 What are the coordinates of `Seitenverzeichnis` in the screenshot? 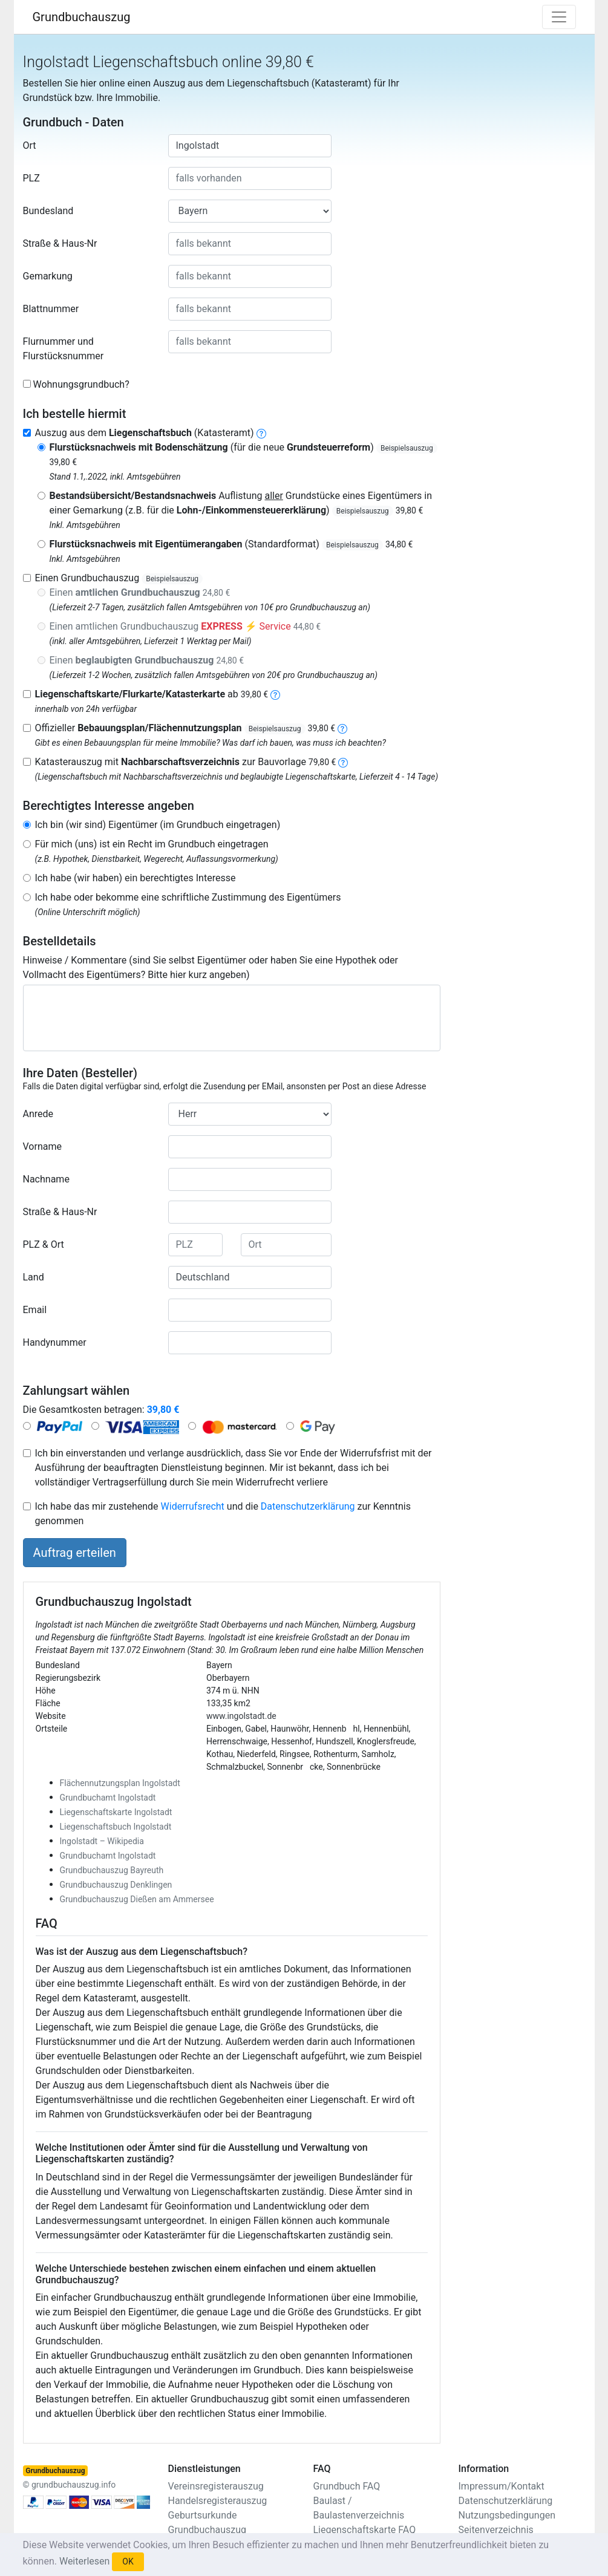 It's located at (496, 2529).